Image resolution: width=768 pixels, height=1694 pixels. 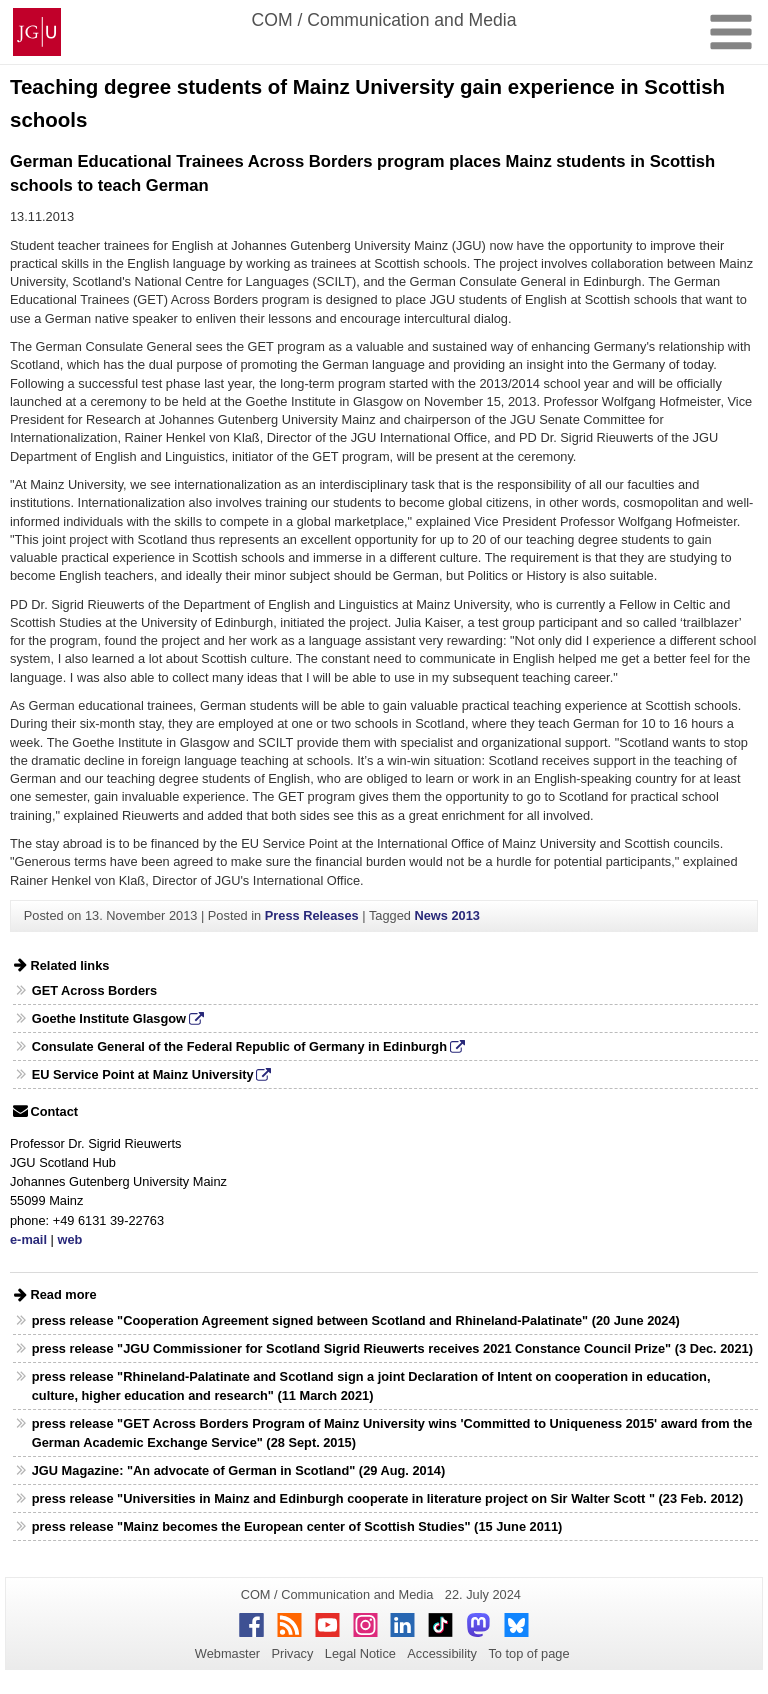 What do you see at coordinates (312, 915) in the screenshot?
I see `Press Releases` at bounding box center [312, 915].